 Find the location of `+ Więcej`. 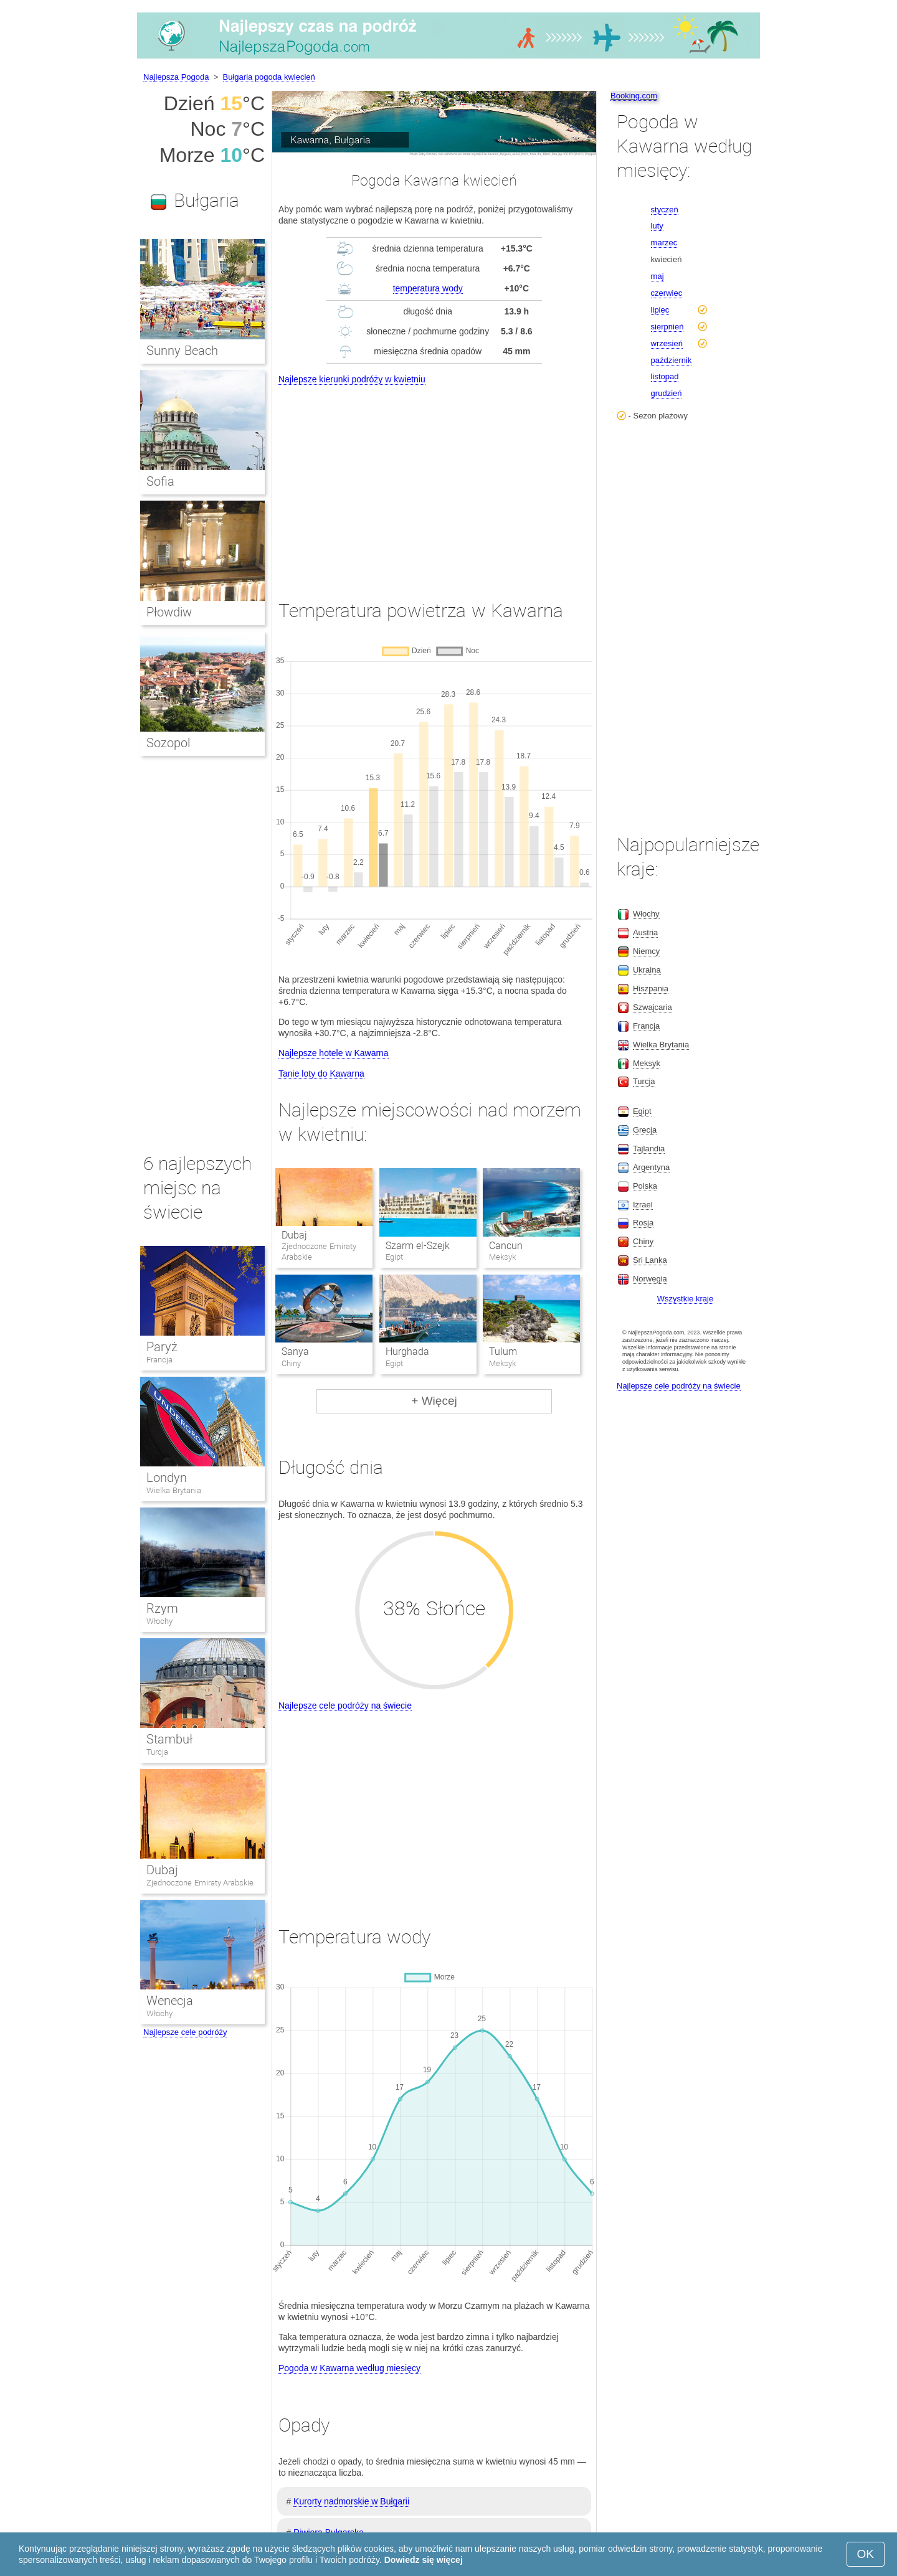

+ Więcej is located at coordinates (434, 1400).